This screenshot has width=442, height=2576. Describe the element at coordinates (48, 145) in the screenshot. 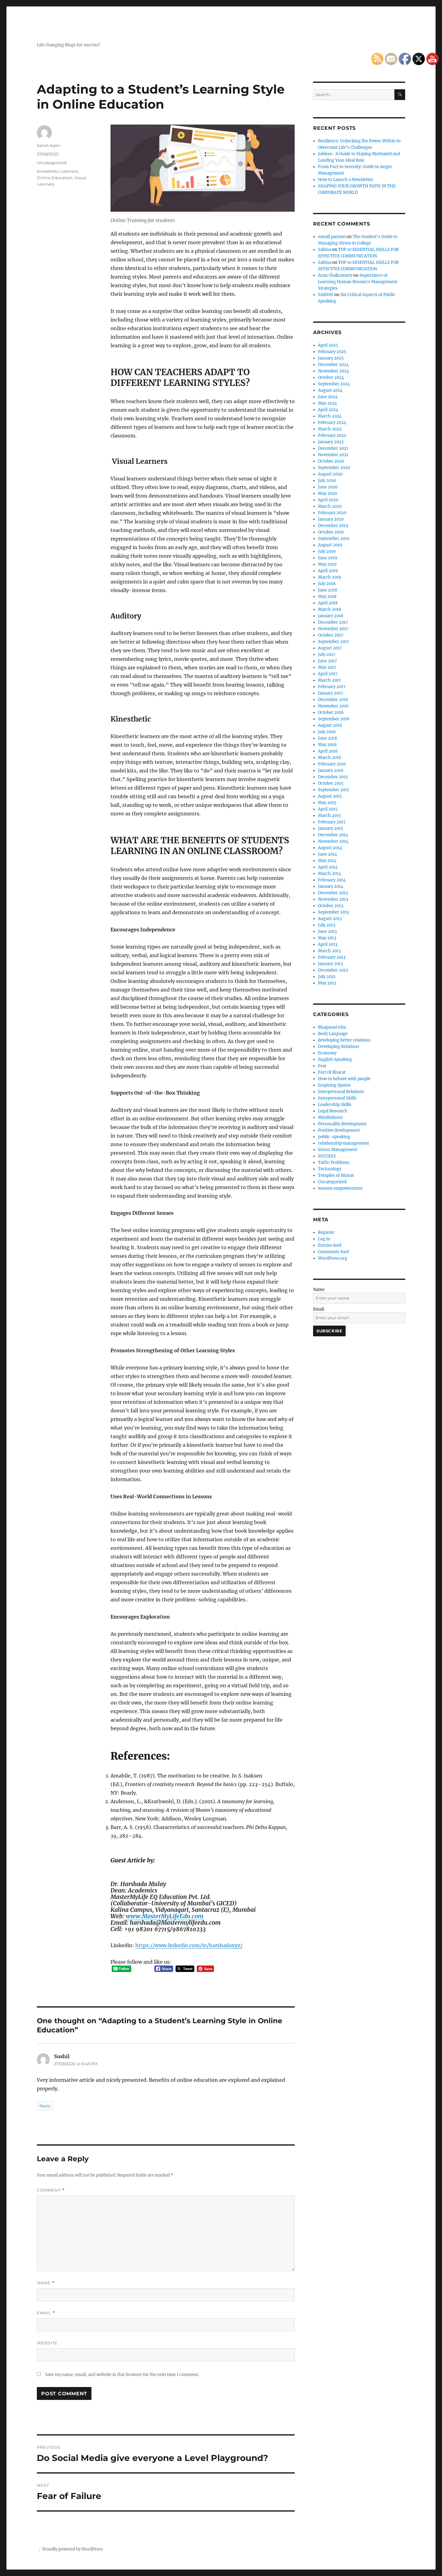

I see `Satish Kakri` at that location.